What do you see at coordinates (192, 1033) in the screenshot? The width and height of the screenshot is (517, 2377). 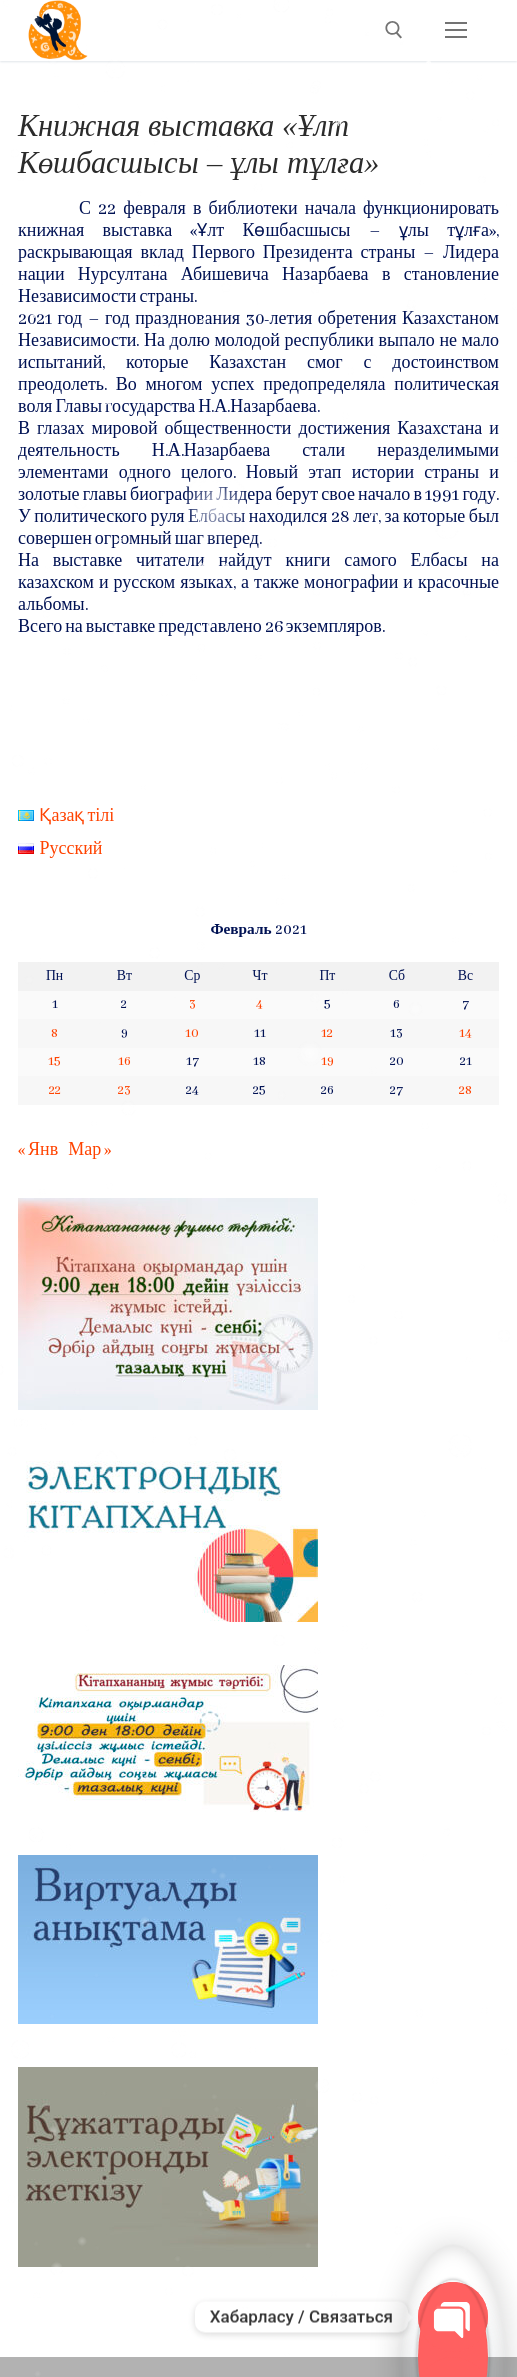 I see `10 [Записи, опубликованные 10.02.2021]` at bounding box center [192, 1033].